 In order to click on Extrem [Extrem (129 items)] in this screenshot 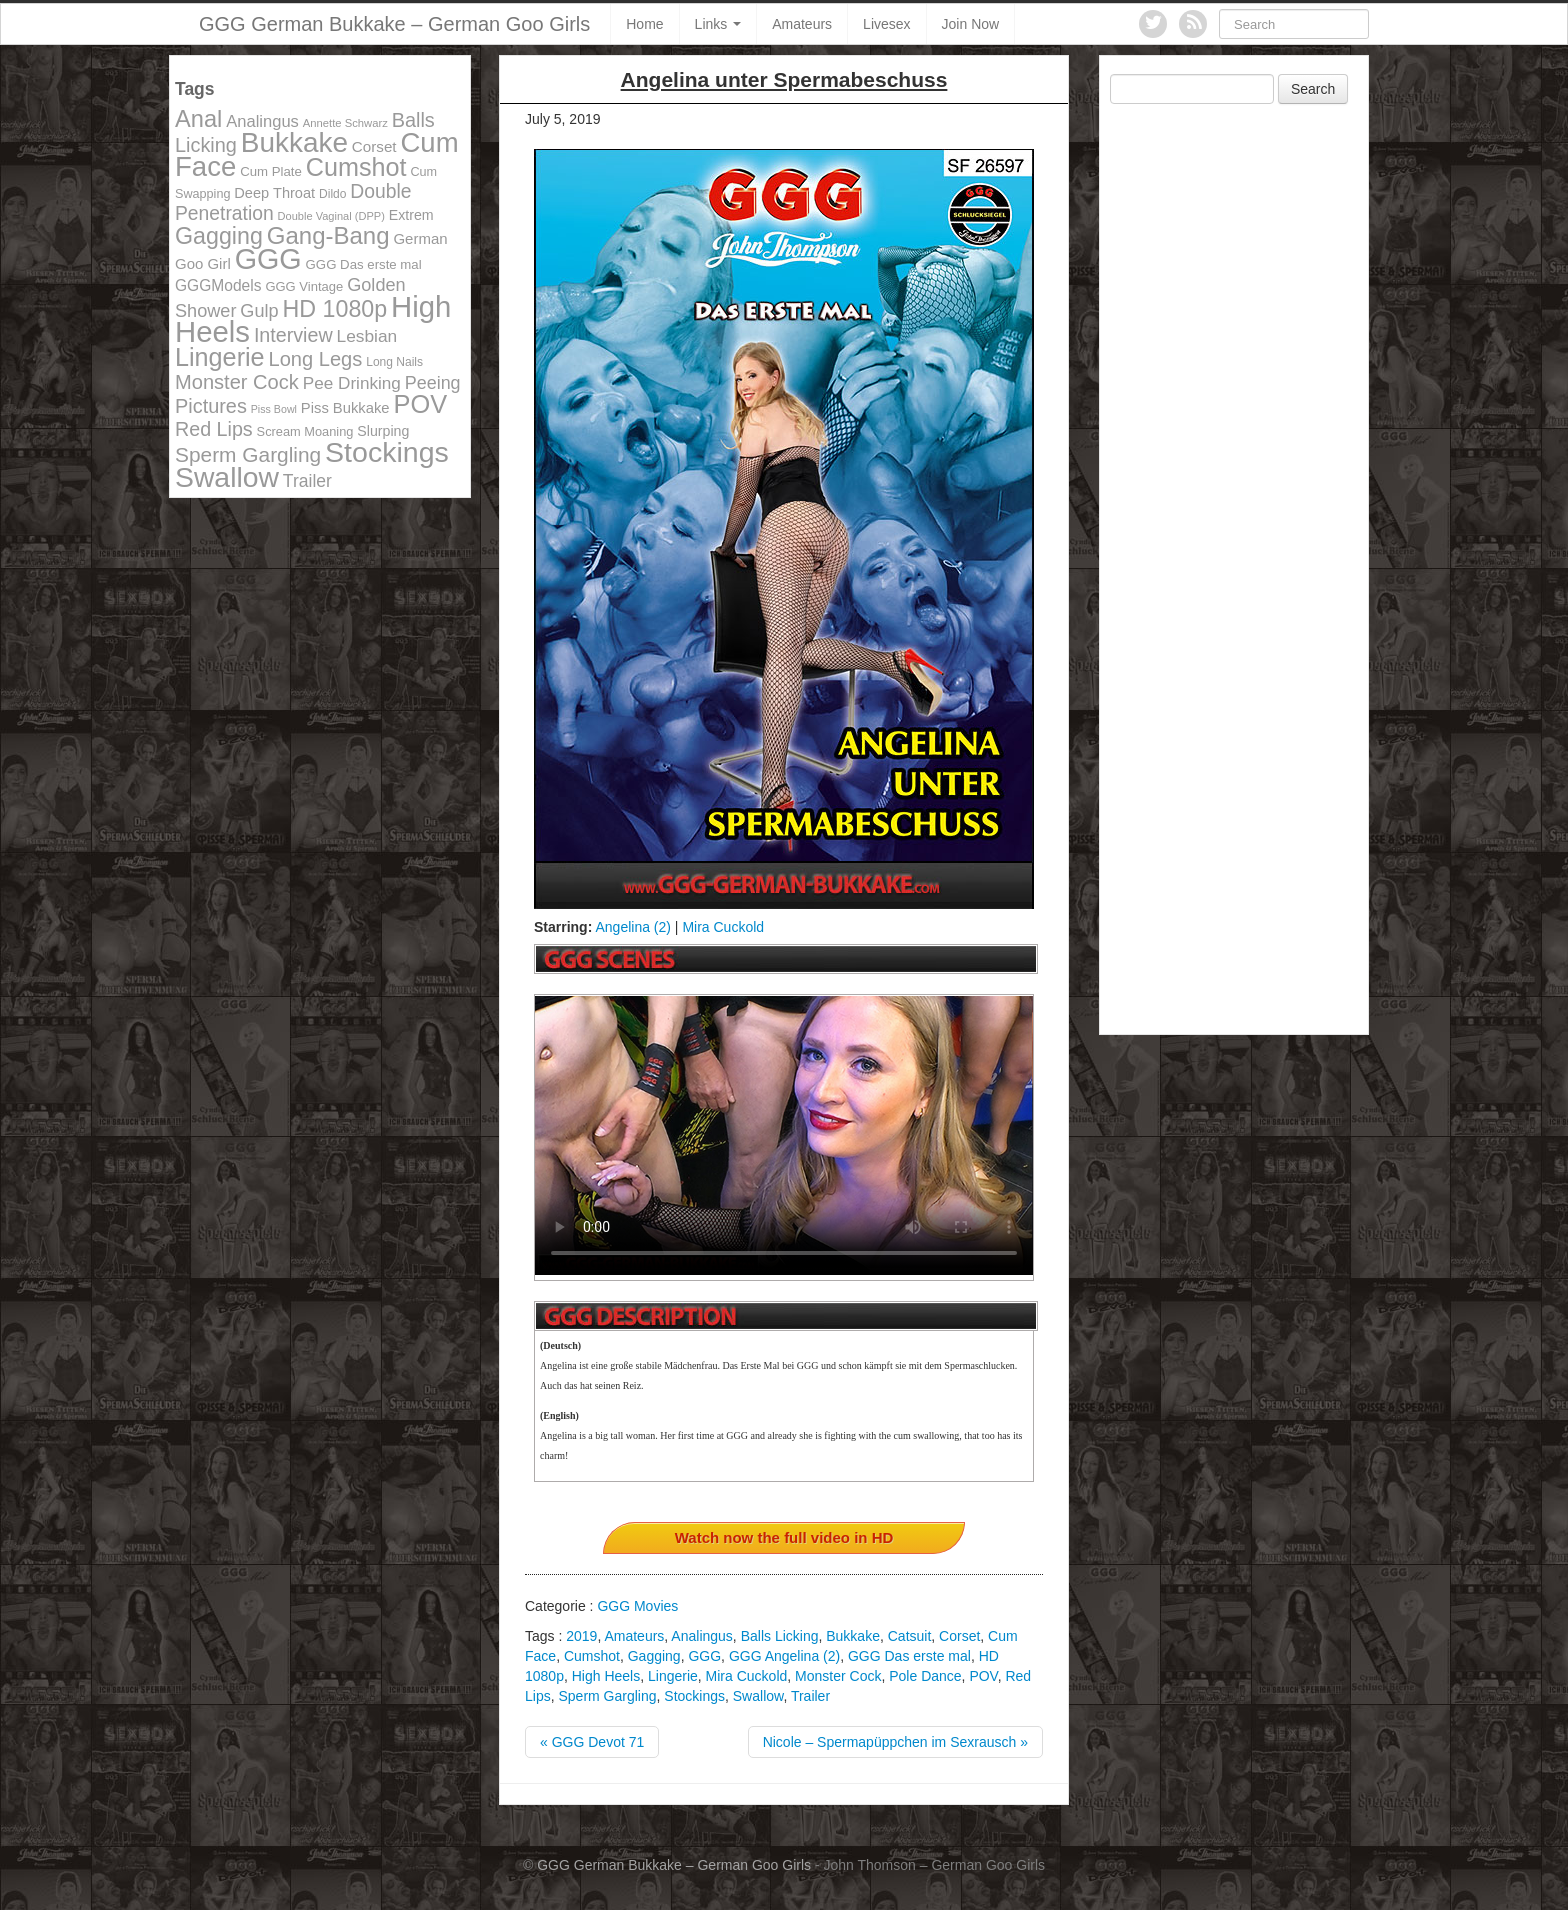, I will do `click(411, 215)`.